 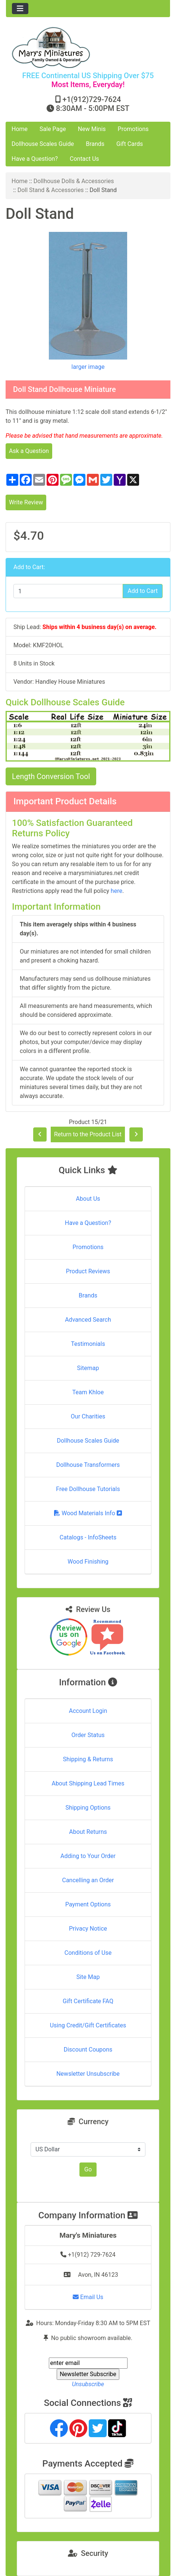 I want to click on Shipping & Returns, so click(x=88, y=1759).